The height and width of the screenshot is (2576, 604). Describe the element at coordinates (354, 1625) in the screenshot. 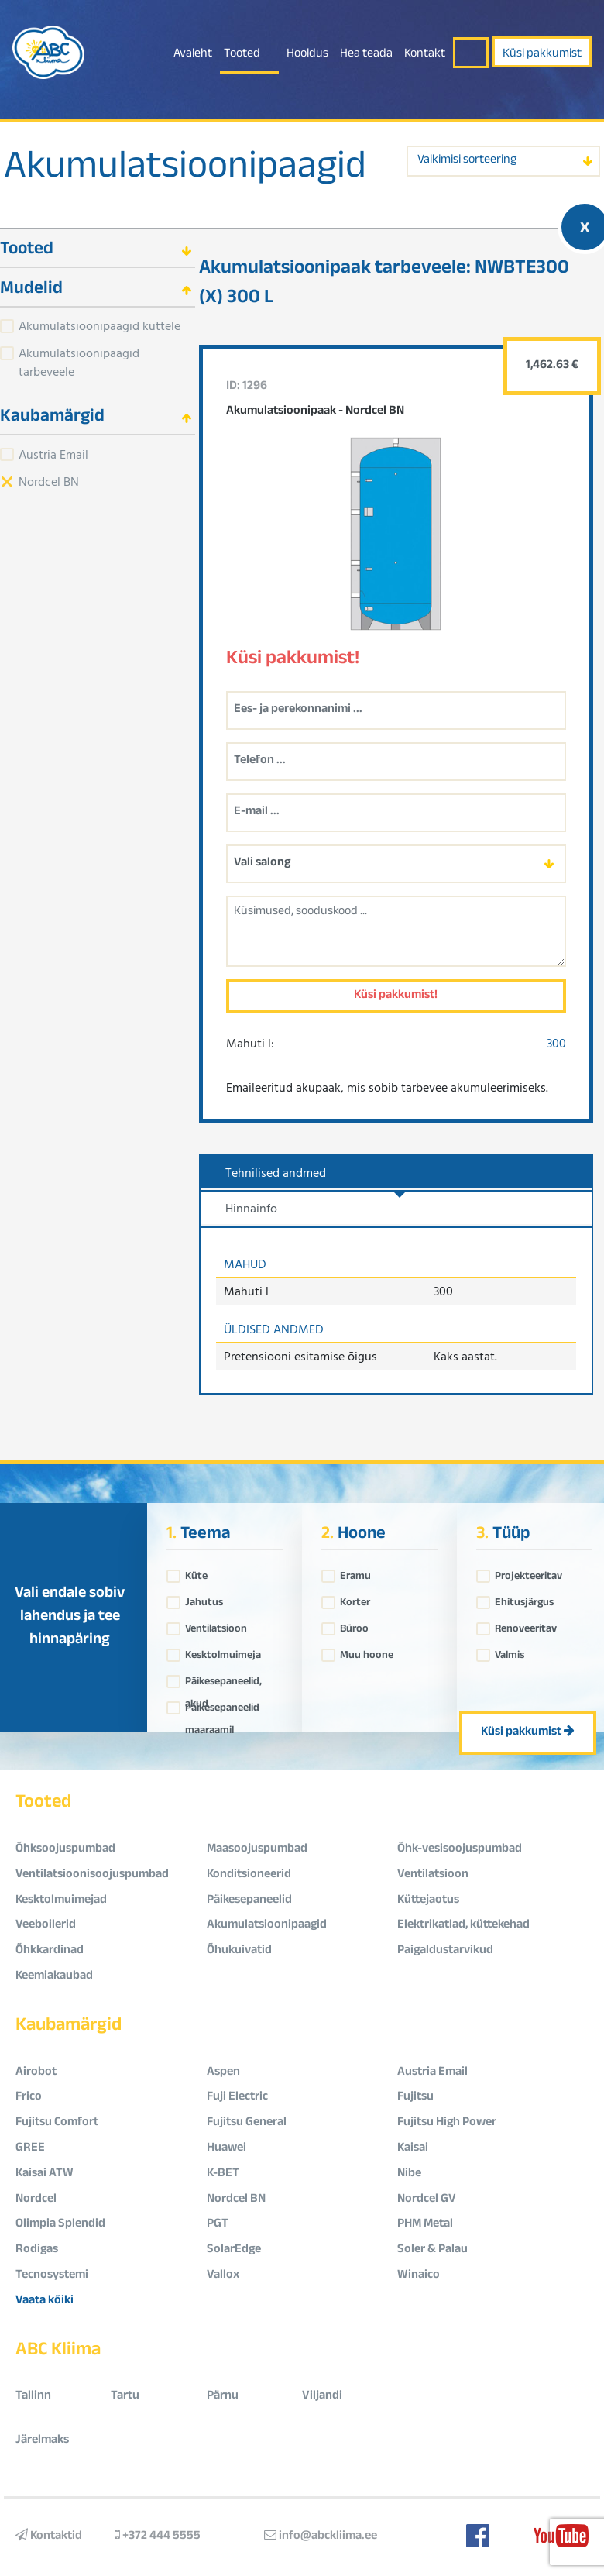

I see `Büroo` at that location.